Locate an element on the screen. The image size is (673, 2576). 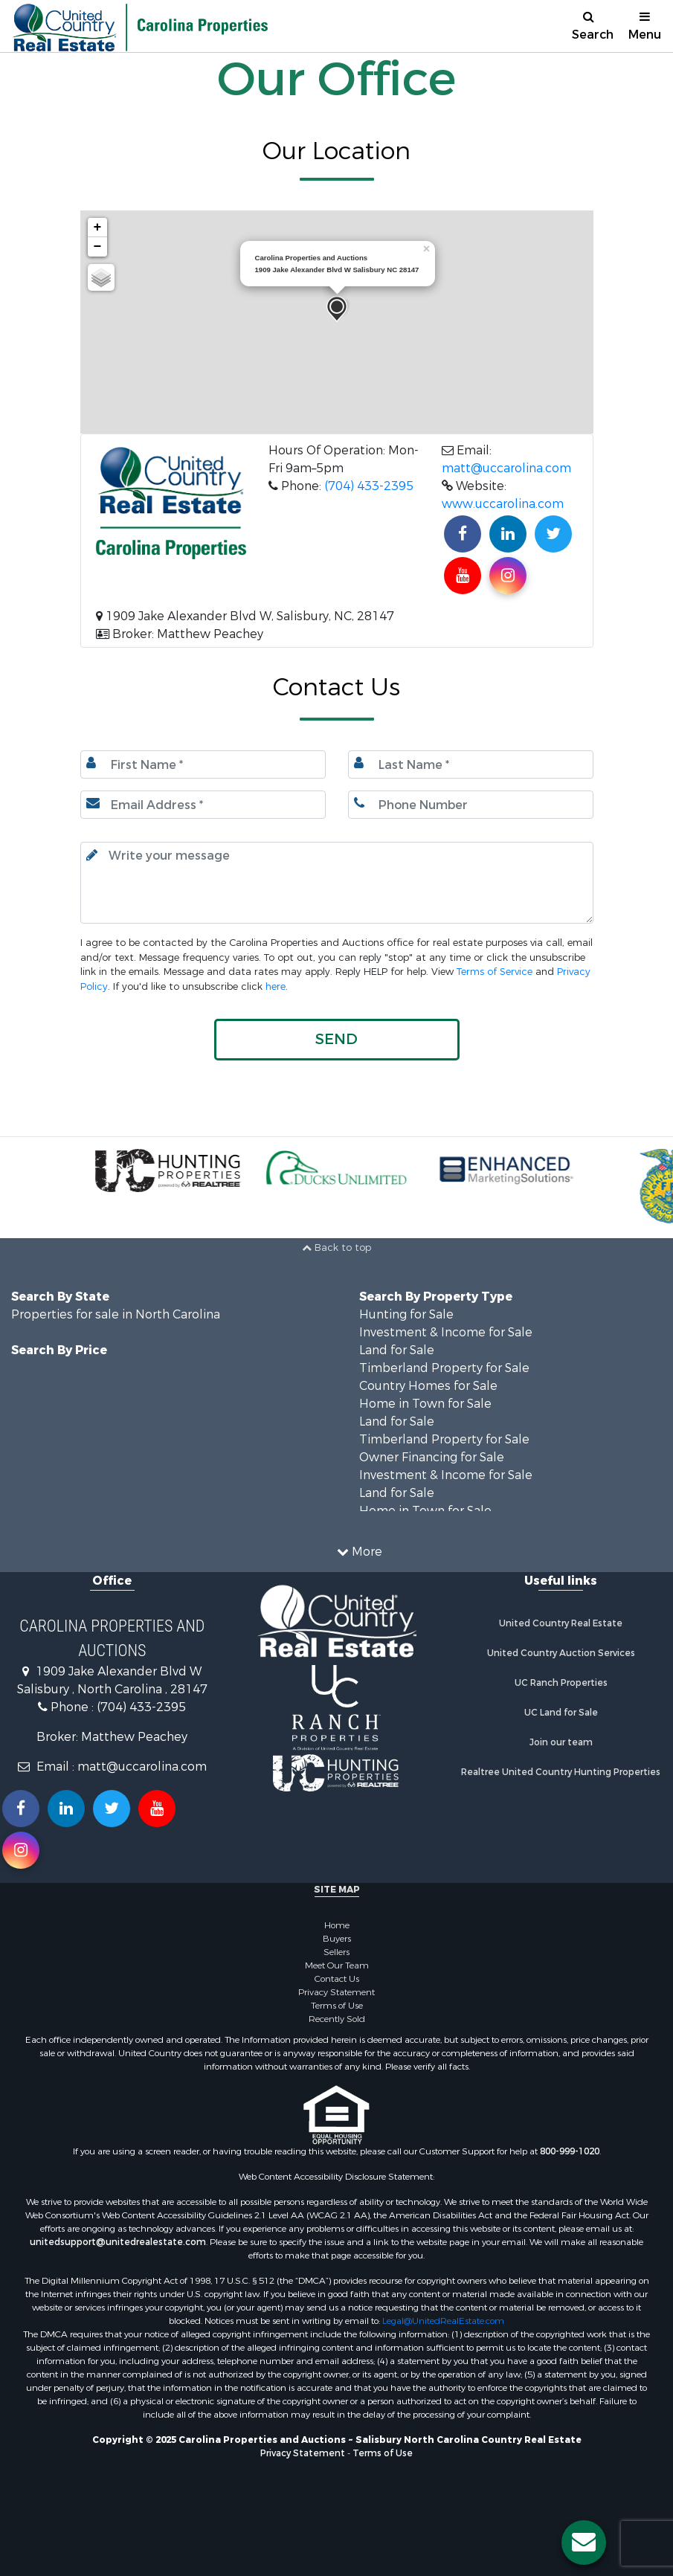
Recently Sold is located at coordinates (337, 2019).